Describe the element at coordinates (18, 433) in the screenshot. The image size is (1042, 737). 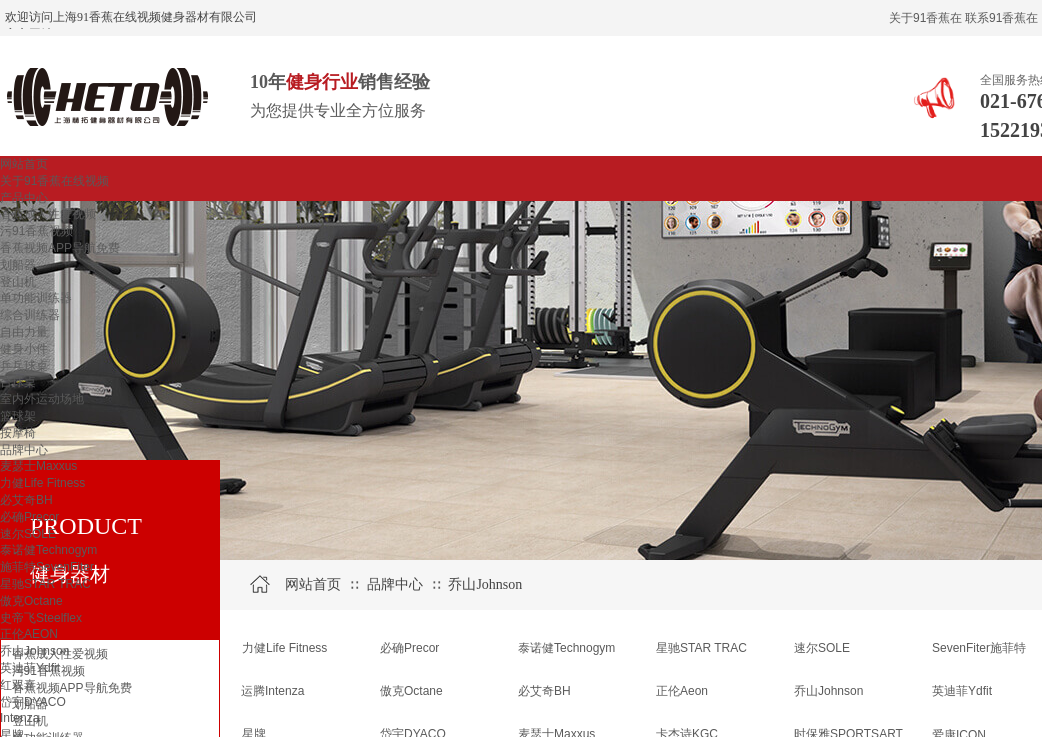
I see `按摩椅` at that location.